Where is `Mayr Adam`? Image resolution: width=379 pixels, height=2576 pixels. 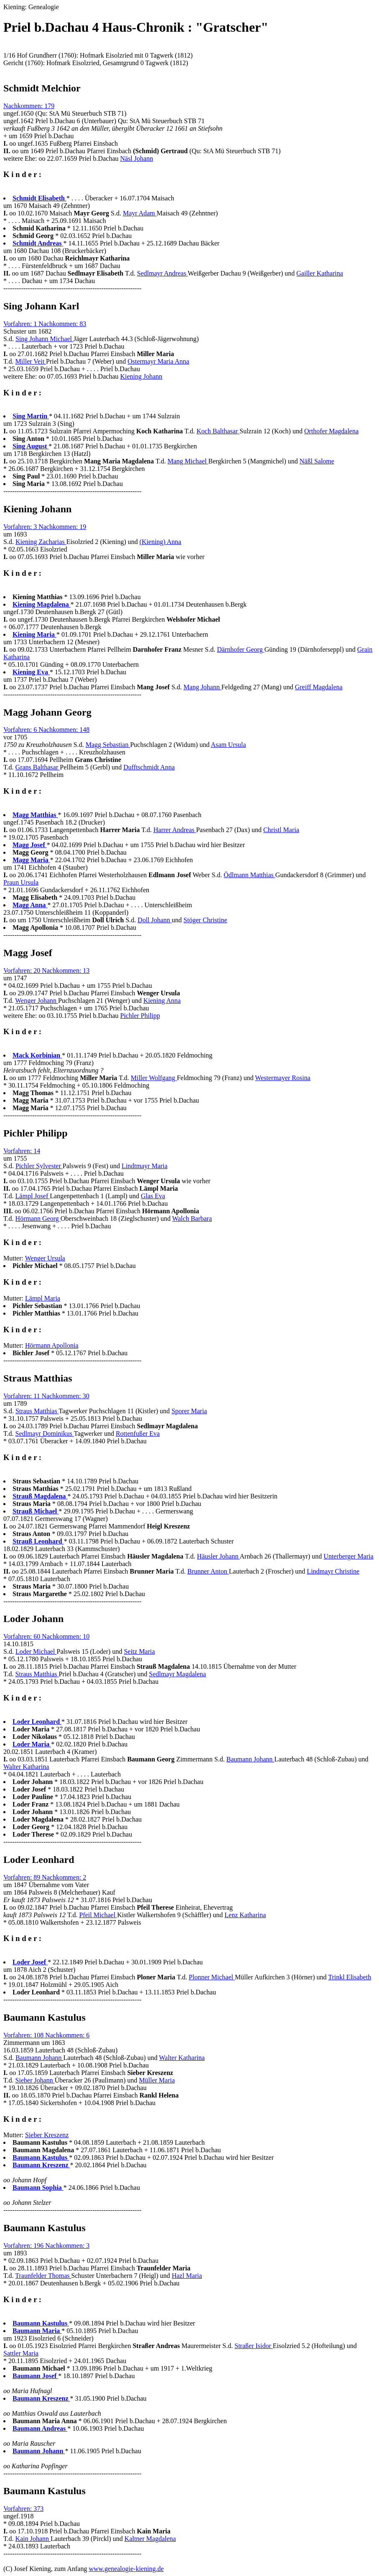 Mayr Adam is located at coordinates (140, 213).